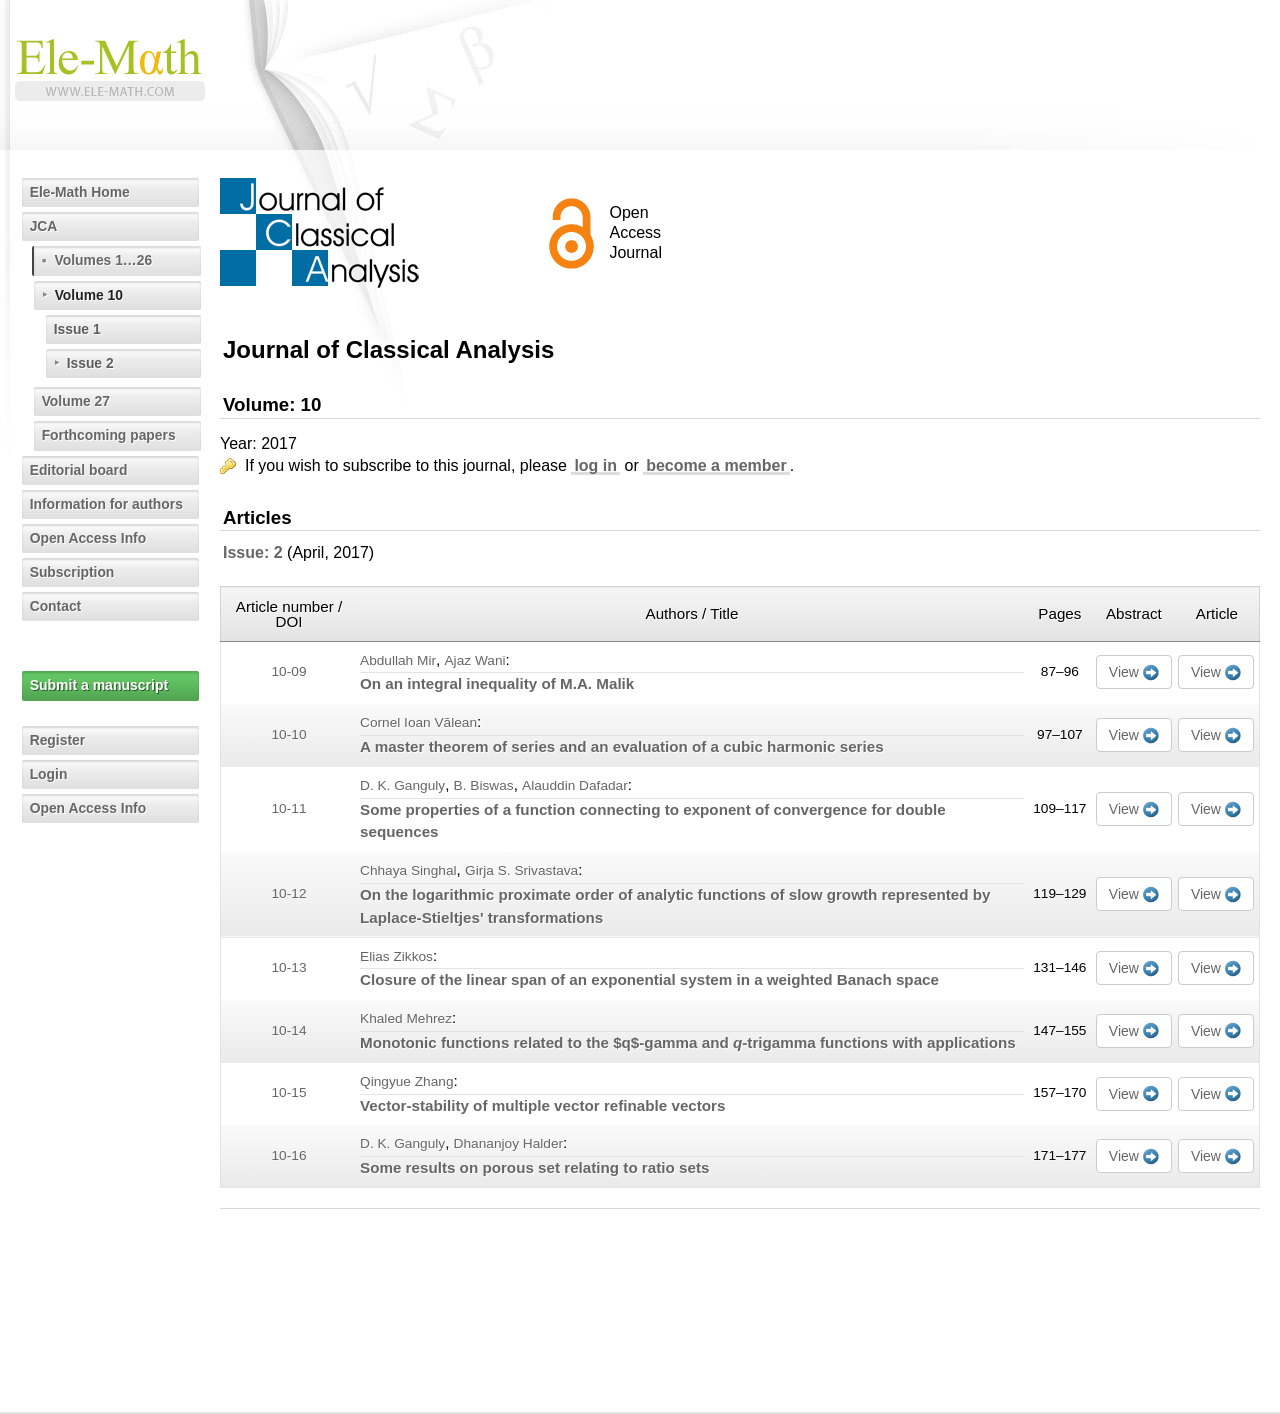 Image resolution: width=1280 pixels, height=1414 pixels. What do you see at coordinates (49, 774) in the screenshot?
I see `Login` at bounding box center [49, 774].